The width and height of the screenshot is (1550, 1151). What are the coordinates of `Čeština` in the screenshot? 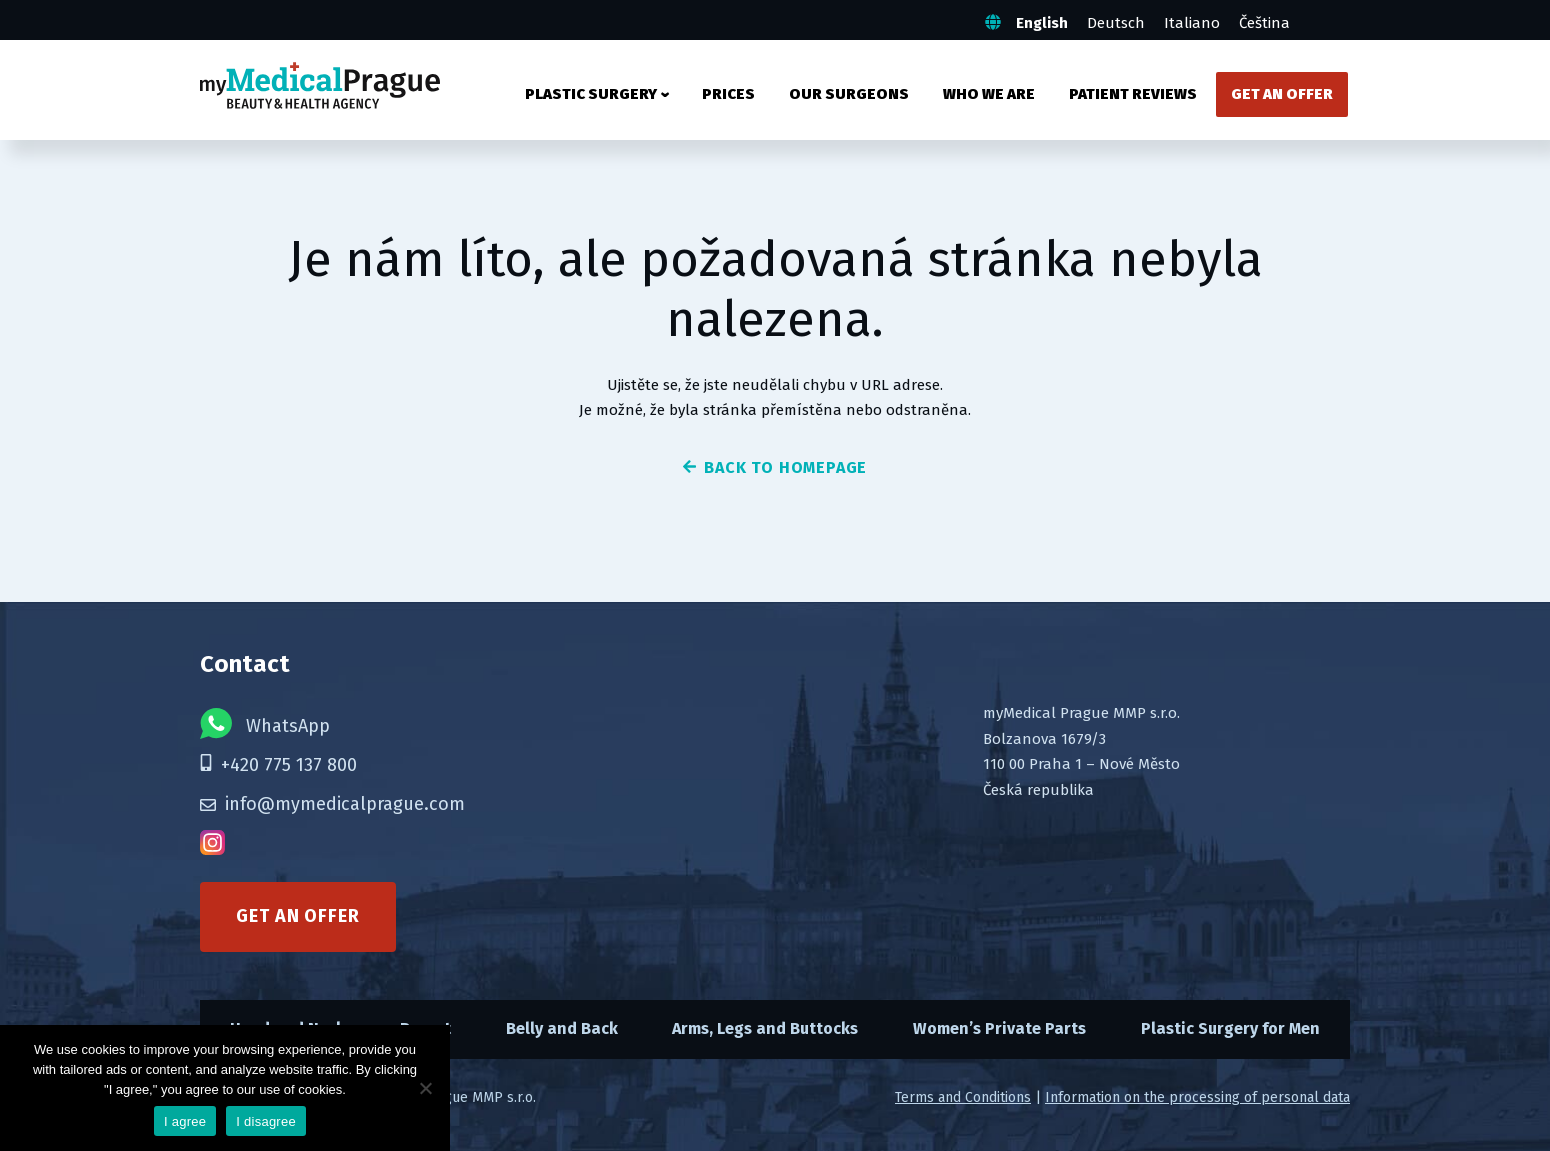 It's located at (1264, 23).